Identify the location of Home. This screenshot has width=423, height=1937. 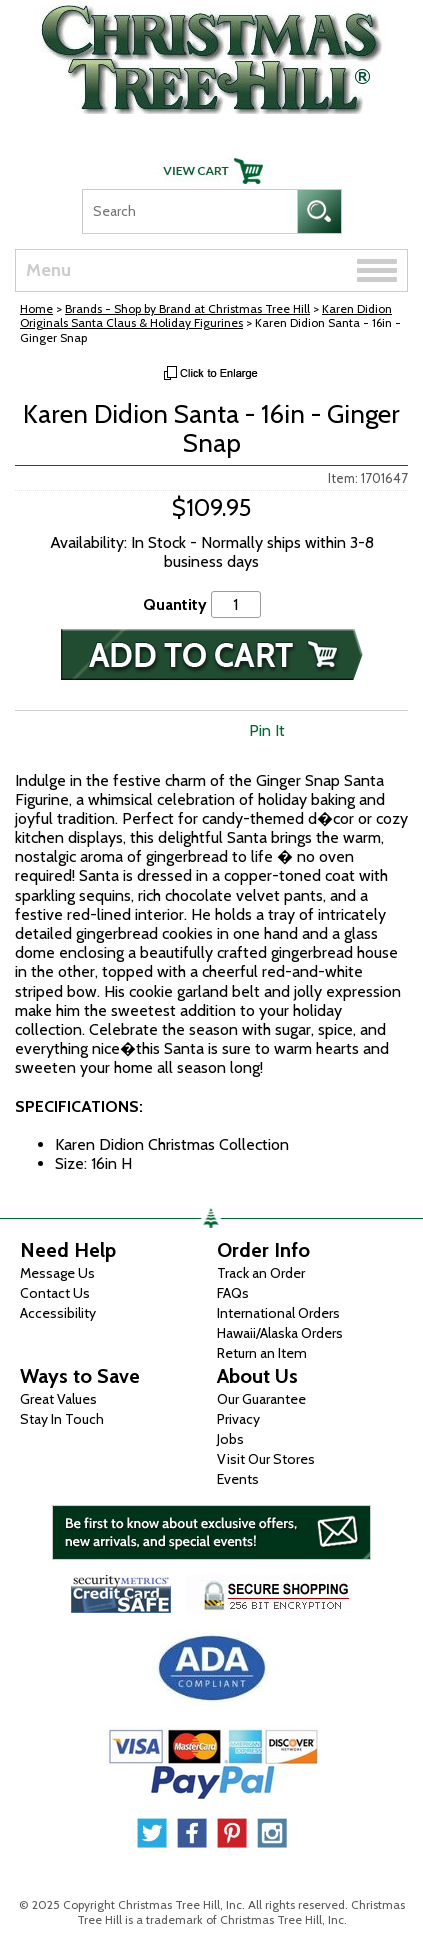
(36, 308).